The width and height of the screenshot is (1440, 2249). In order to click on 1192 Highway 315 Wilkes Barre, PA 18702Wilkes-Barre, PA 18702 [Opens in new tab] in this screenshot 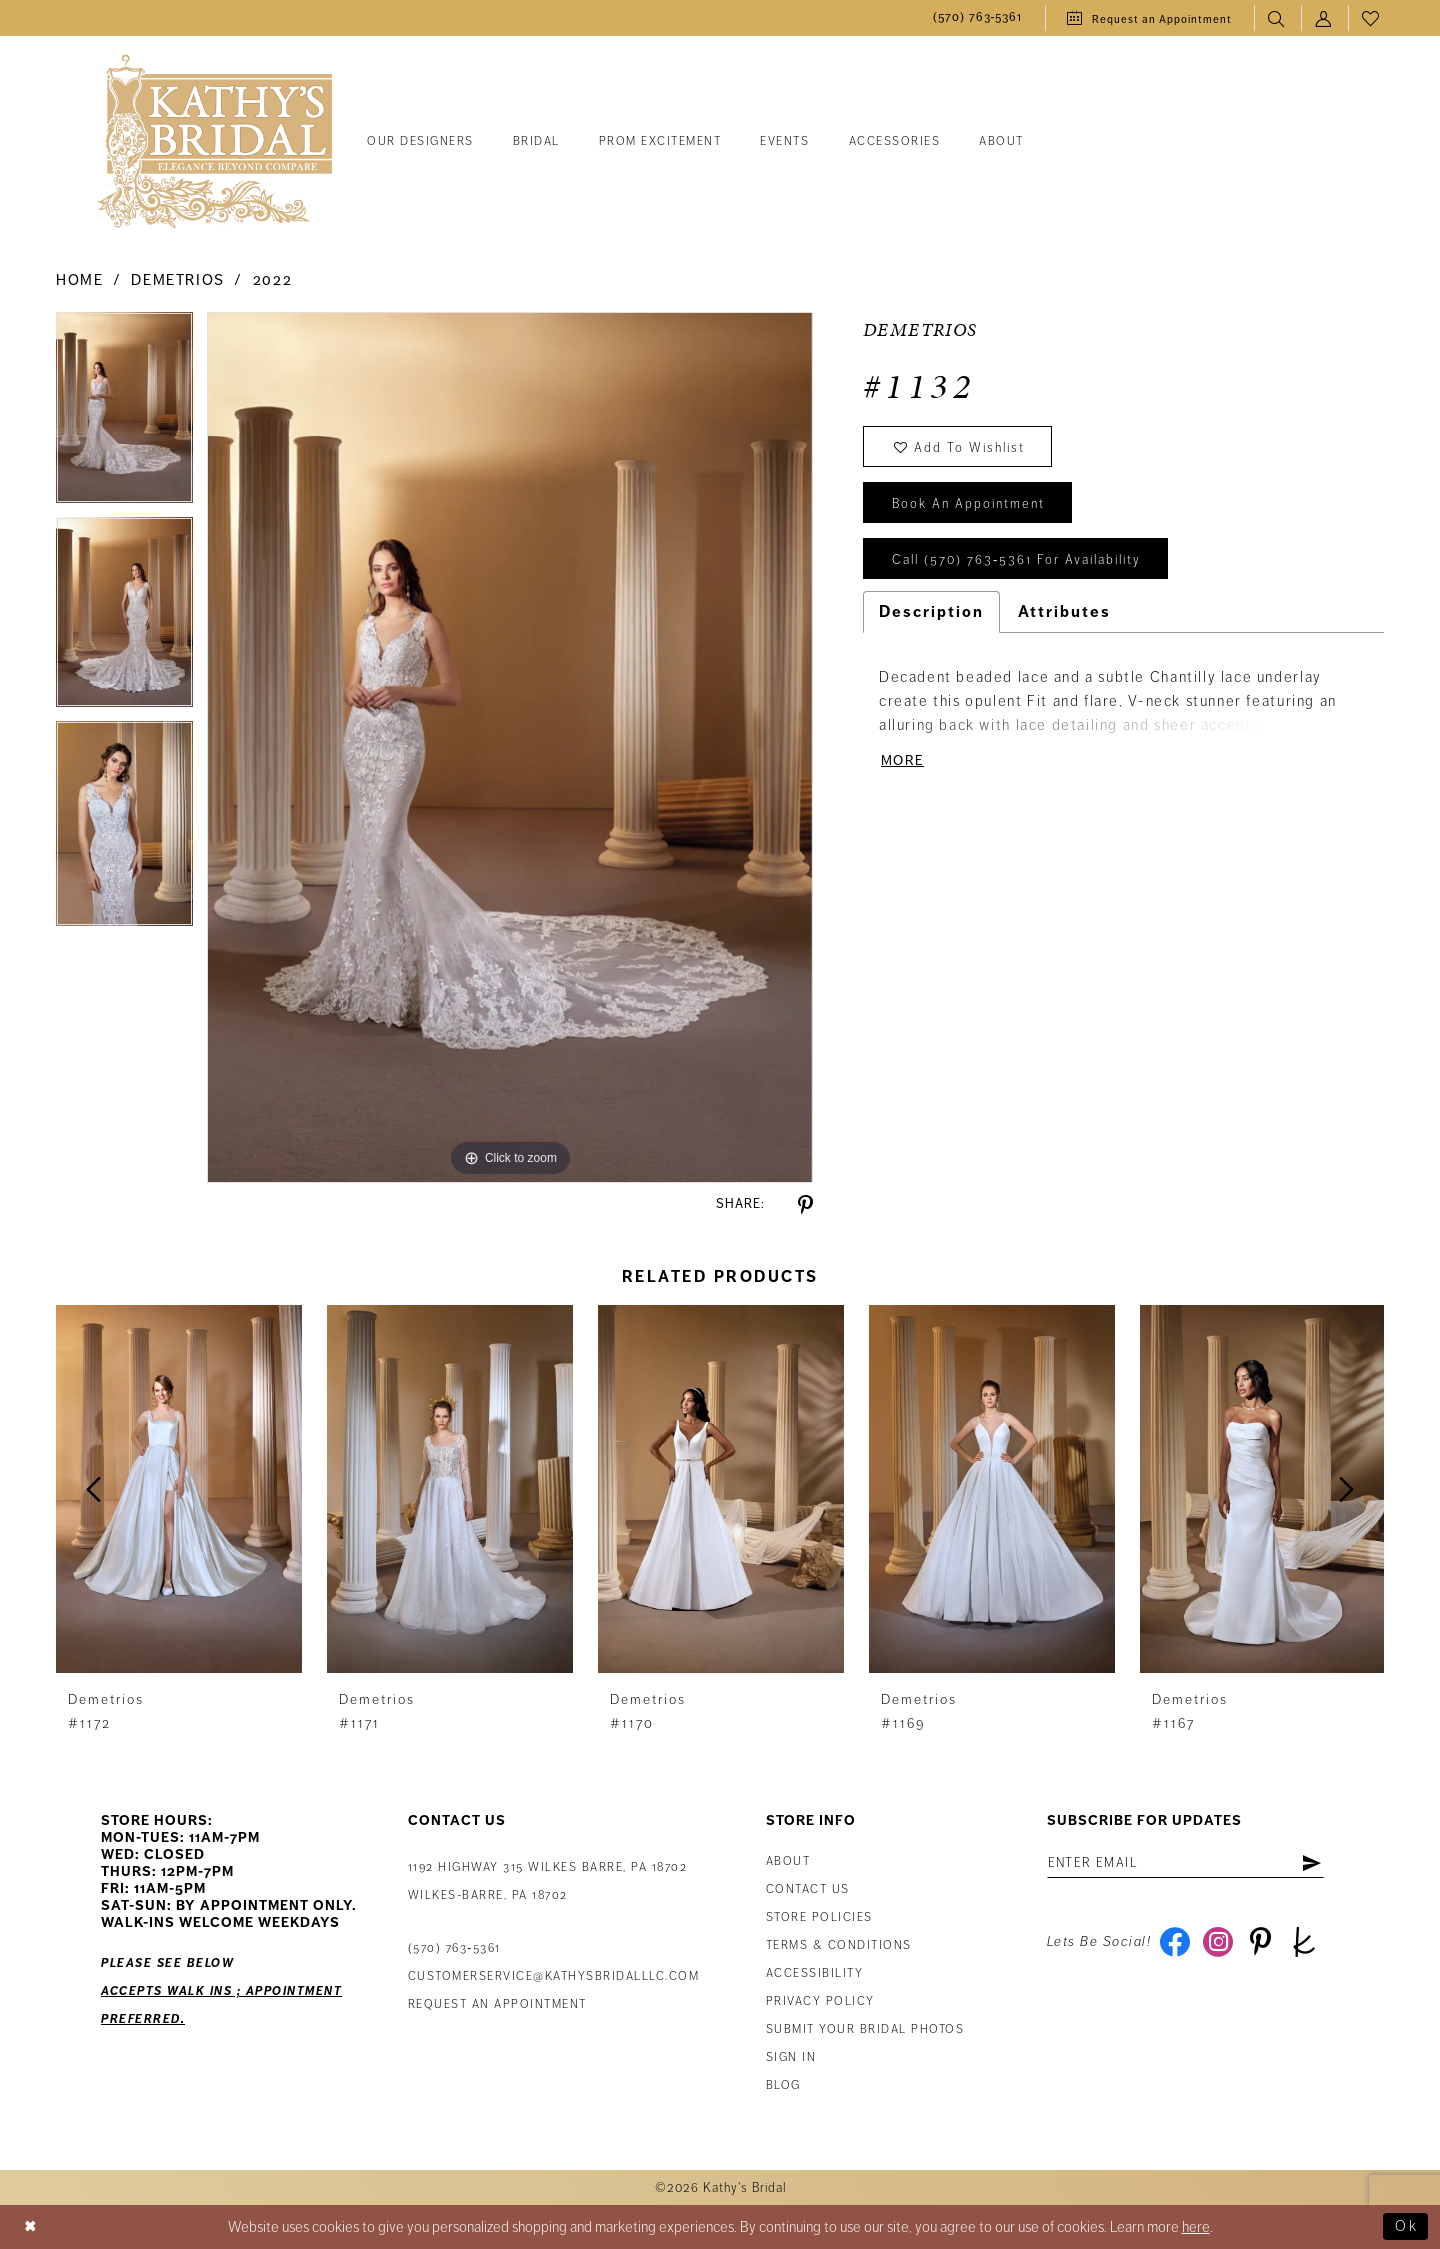, I will do `click(548, 1881)`.